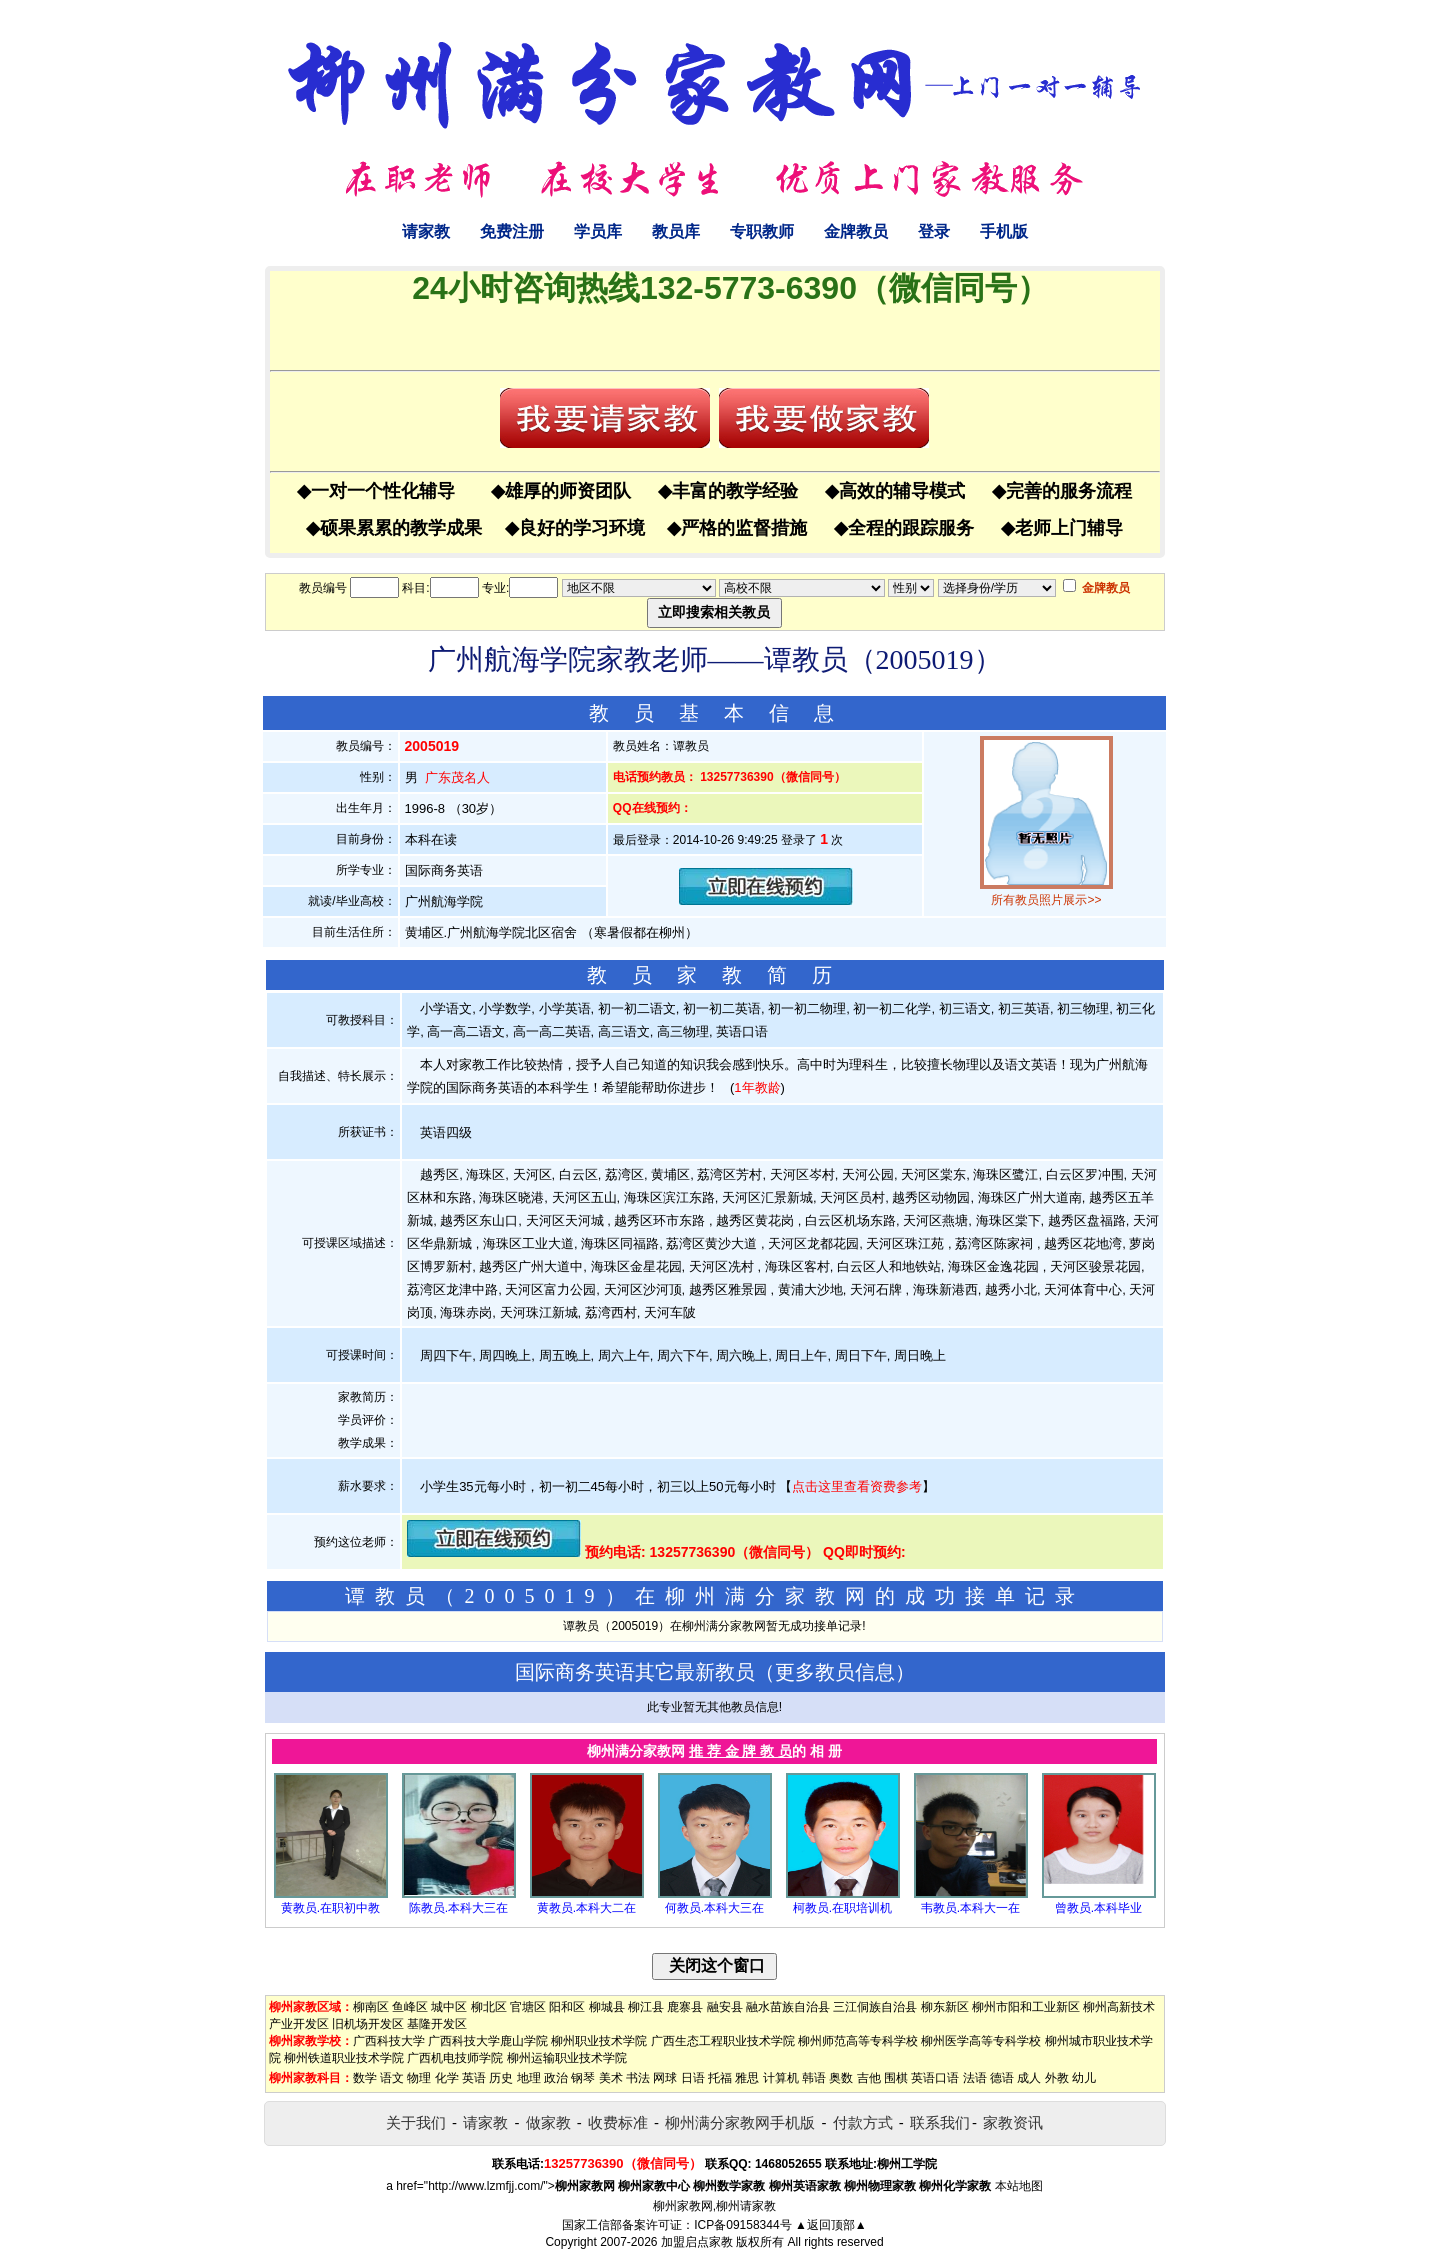  Describe the element at coordinates (935, 2078) in the screenshot. I see `英语口语` at that location.